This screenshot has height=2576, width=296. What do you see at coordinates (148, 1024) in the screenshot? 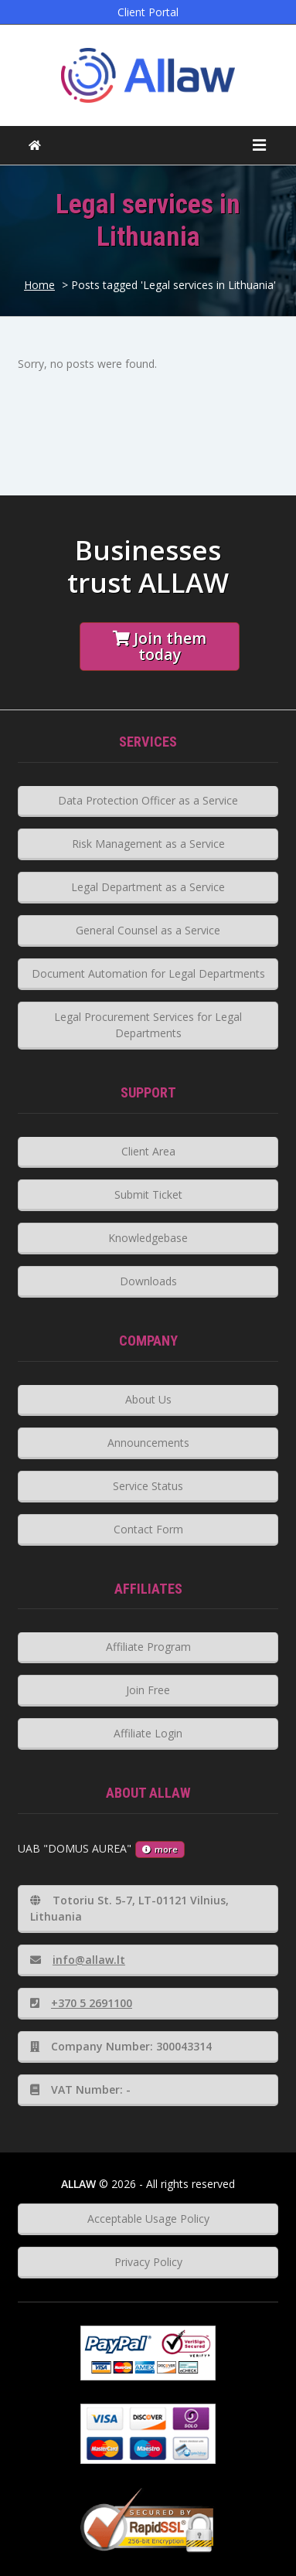
I see `Legal Procurement Services for Legal Departments` at bounding box center [148, 1024].